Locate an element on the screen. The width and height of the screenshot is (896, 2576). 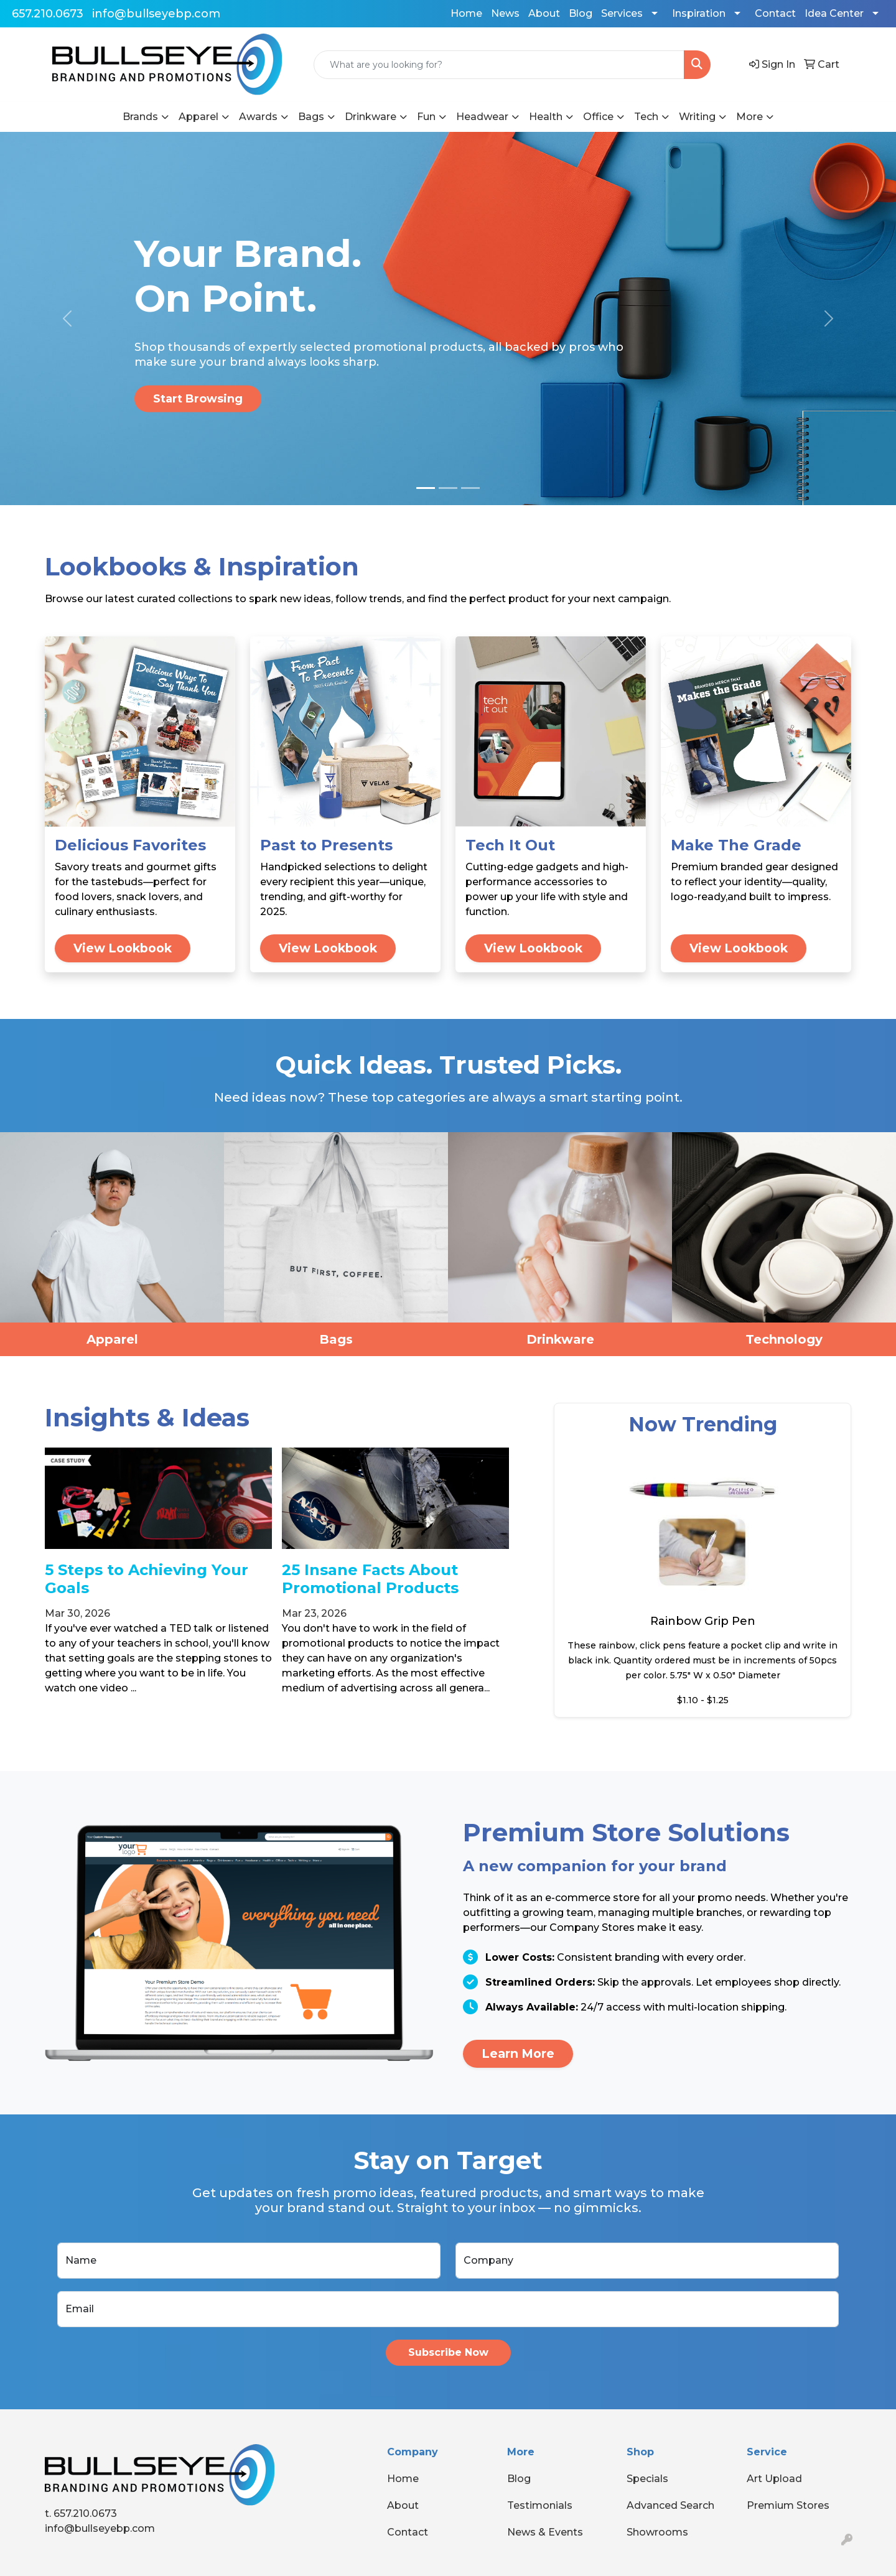
Services is located at coordinates (622, 13).